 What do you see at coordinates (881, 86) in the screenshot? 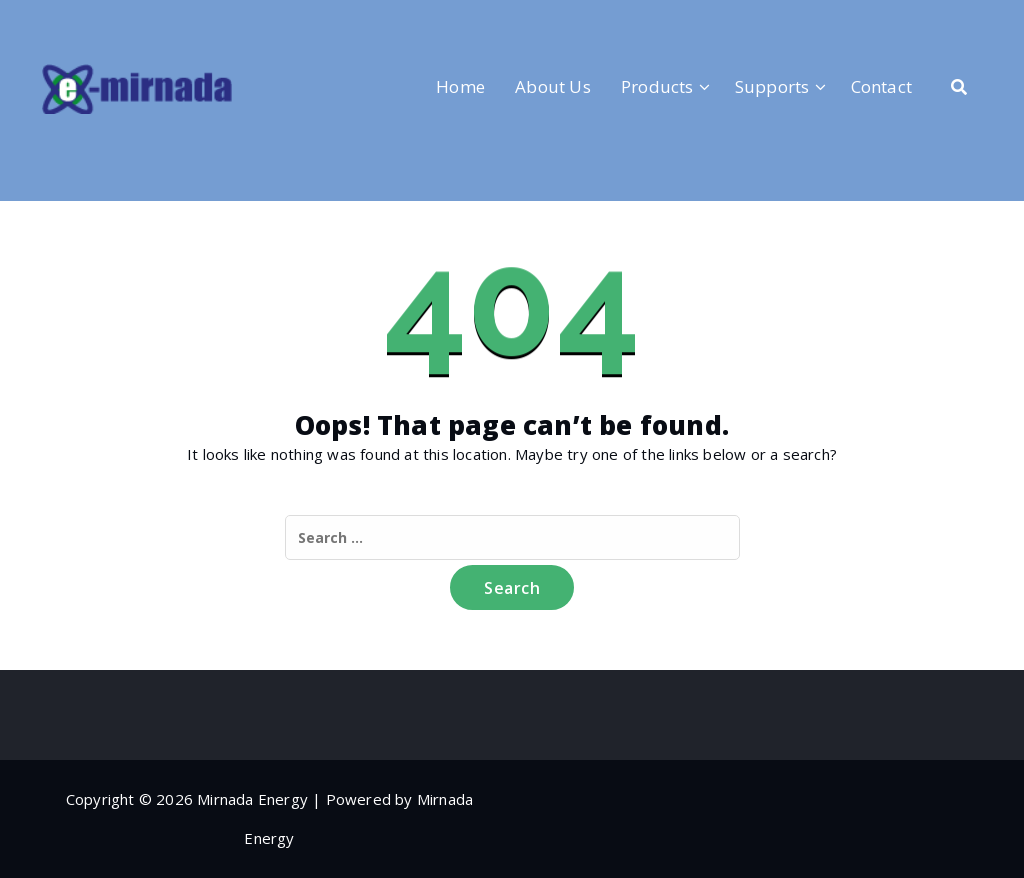
I see `Contact` at bounding box center [881, 86].